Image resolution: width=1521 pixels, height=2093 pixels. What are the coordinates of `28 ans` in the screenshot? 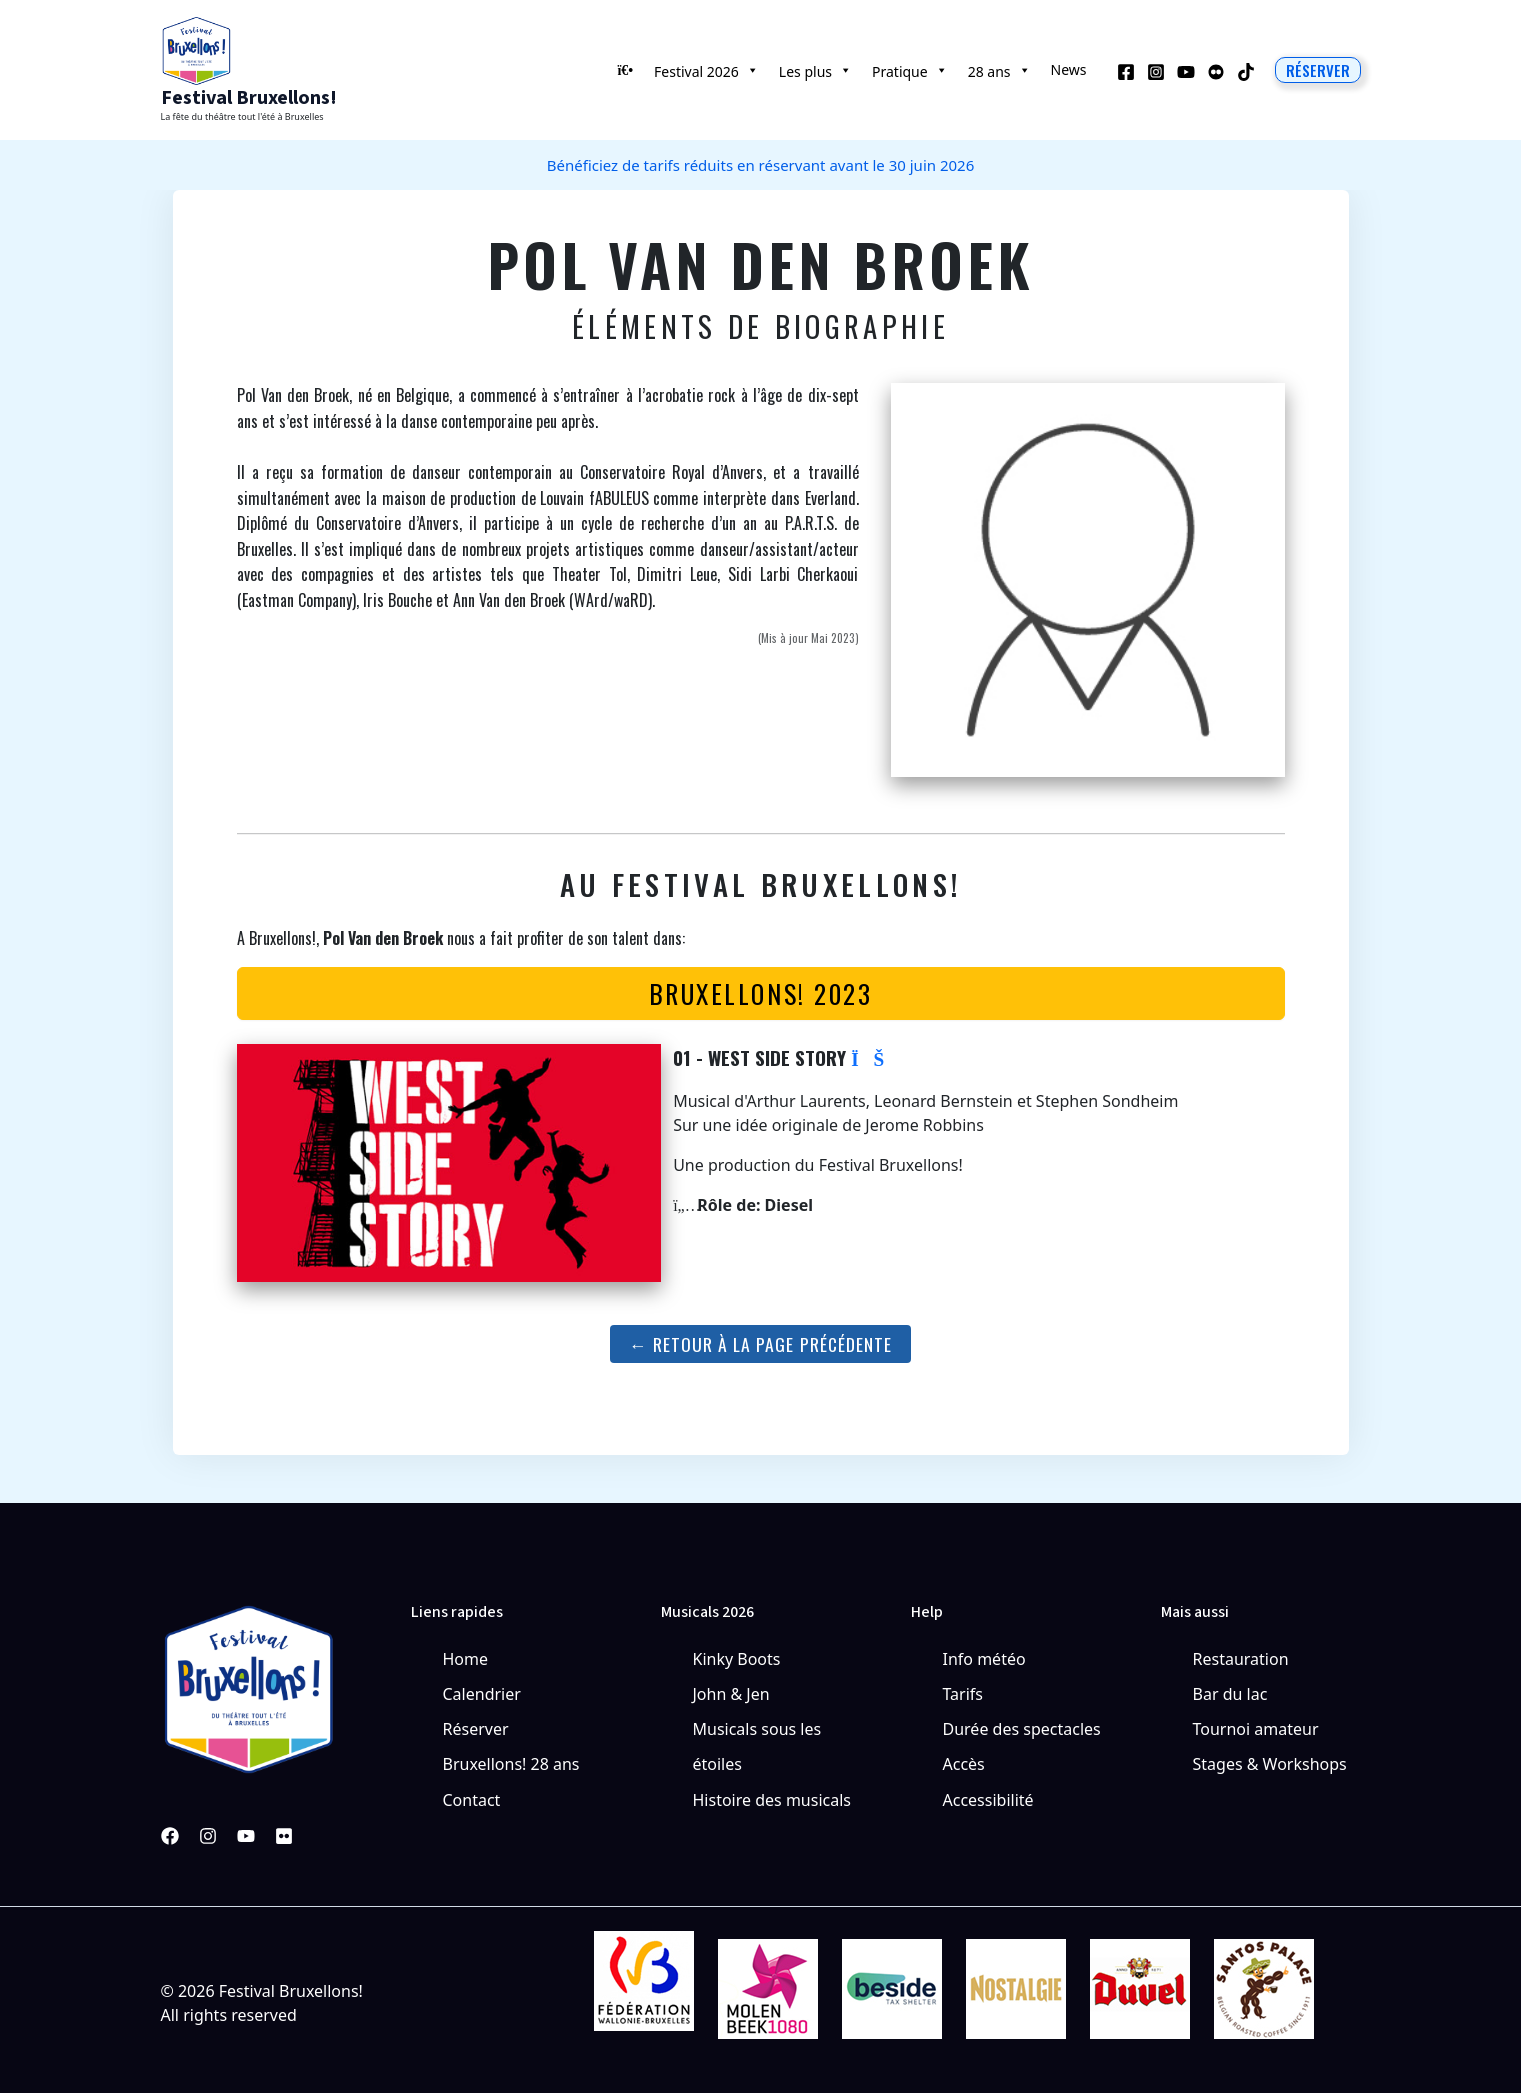 It's located at (999, 70).